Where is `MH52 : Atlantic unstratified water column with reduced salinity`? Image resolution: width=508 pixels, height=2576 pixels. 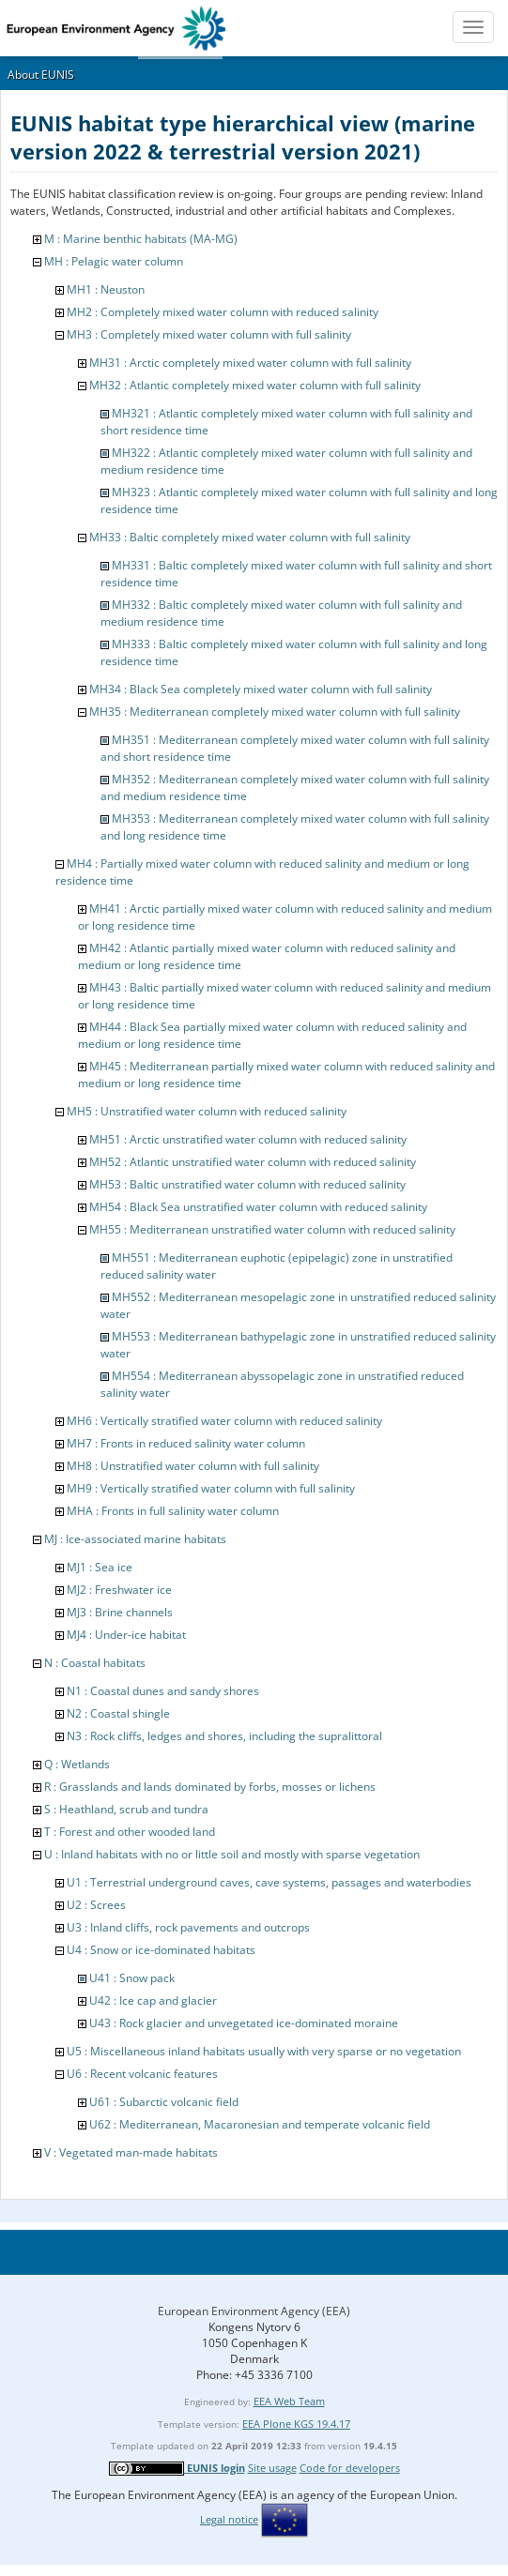 MH52 : Atlantic unstratified water column with reduced salinity is located at coordinates (252, 1162).